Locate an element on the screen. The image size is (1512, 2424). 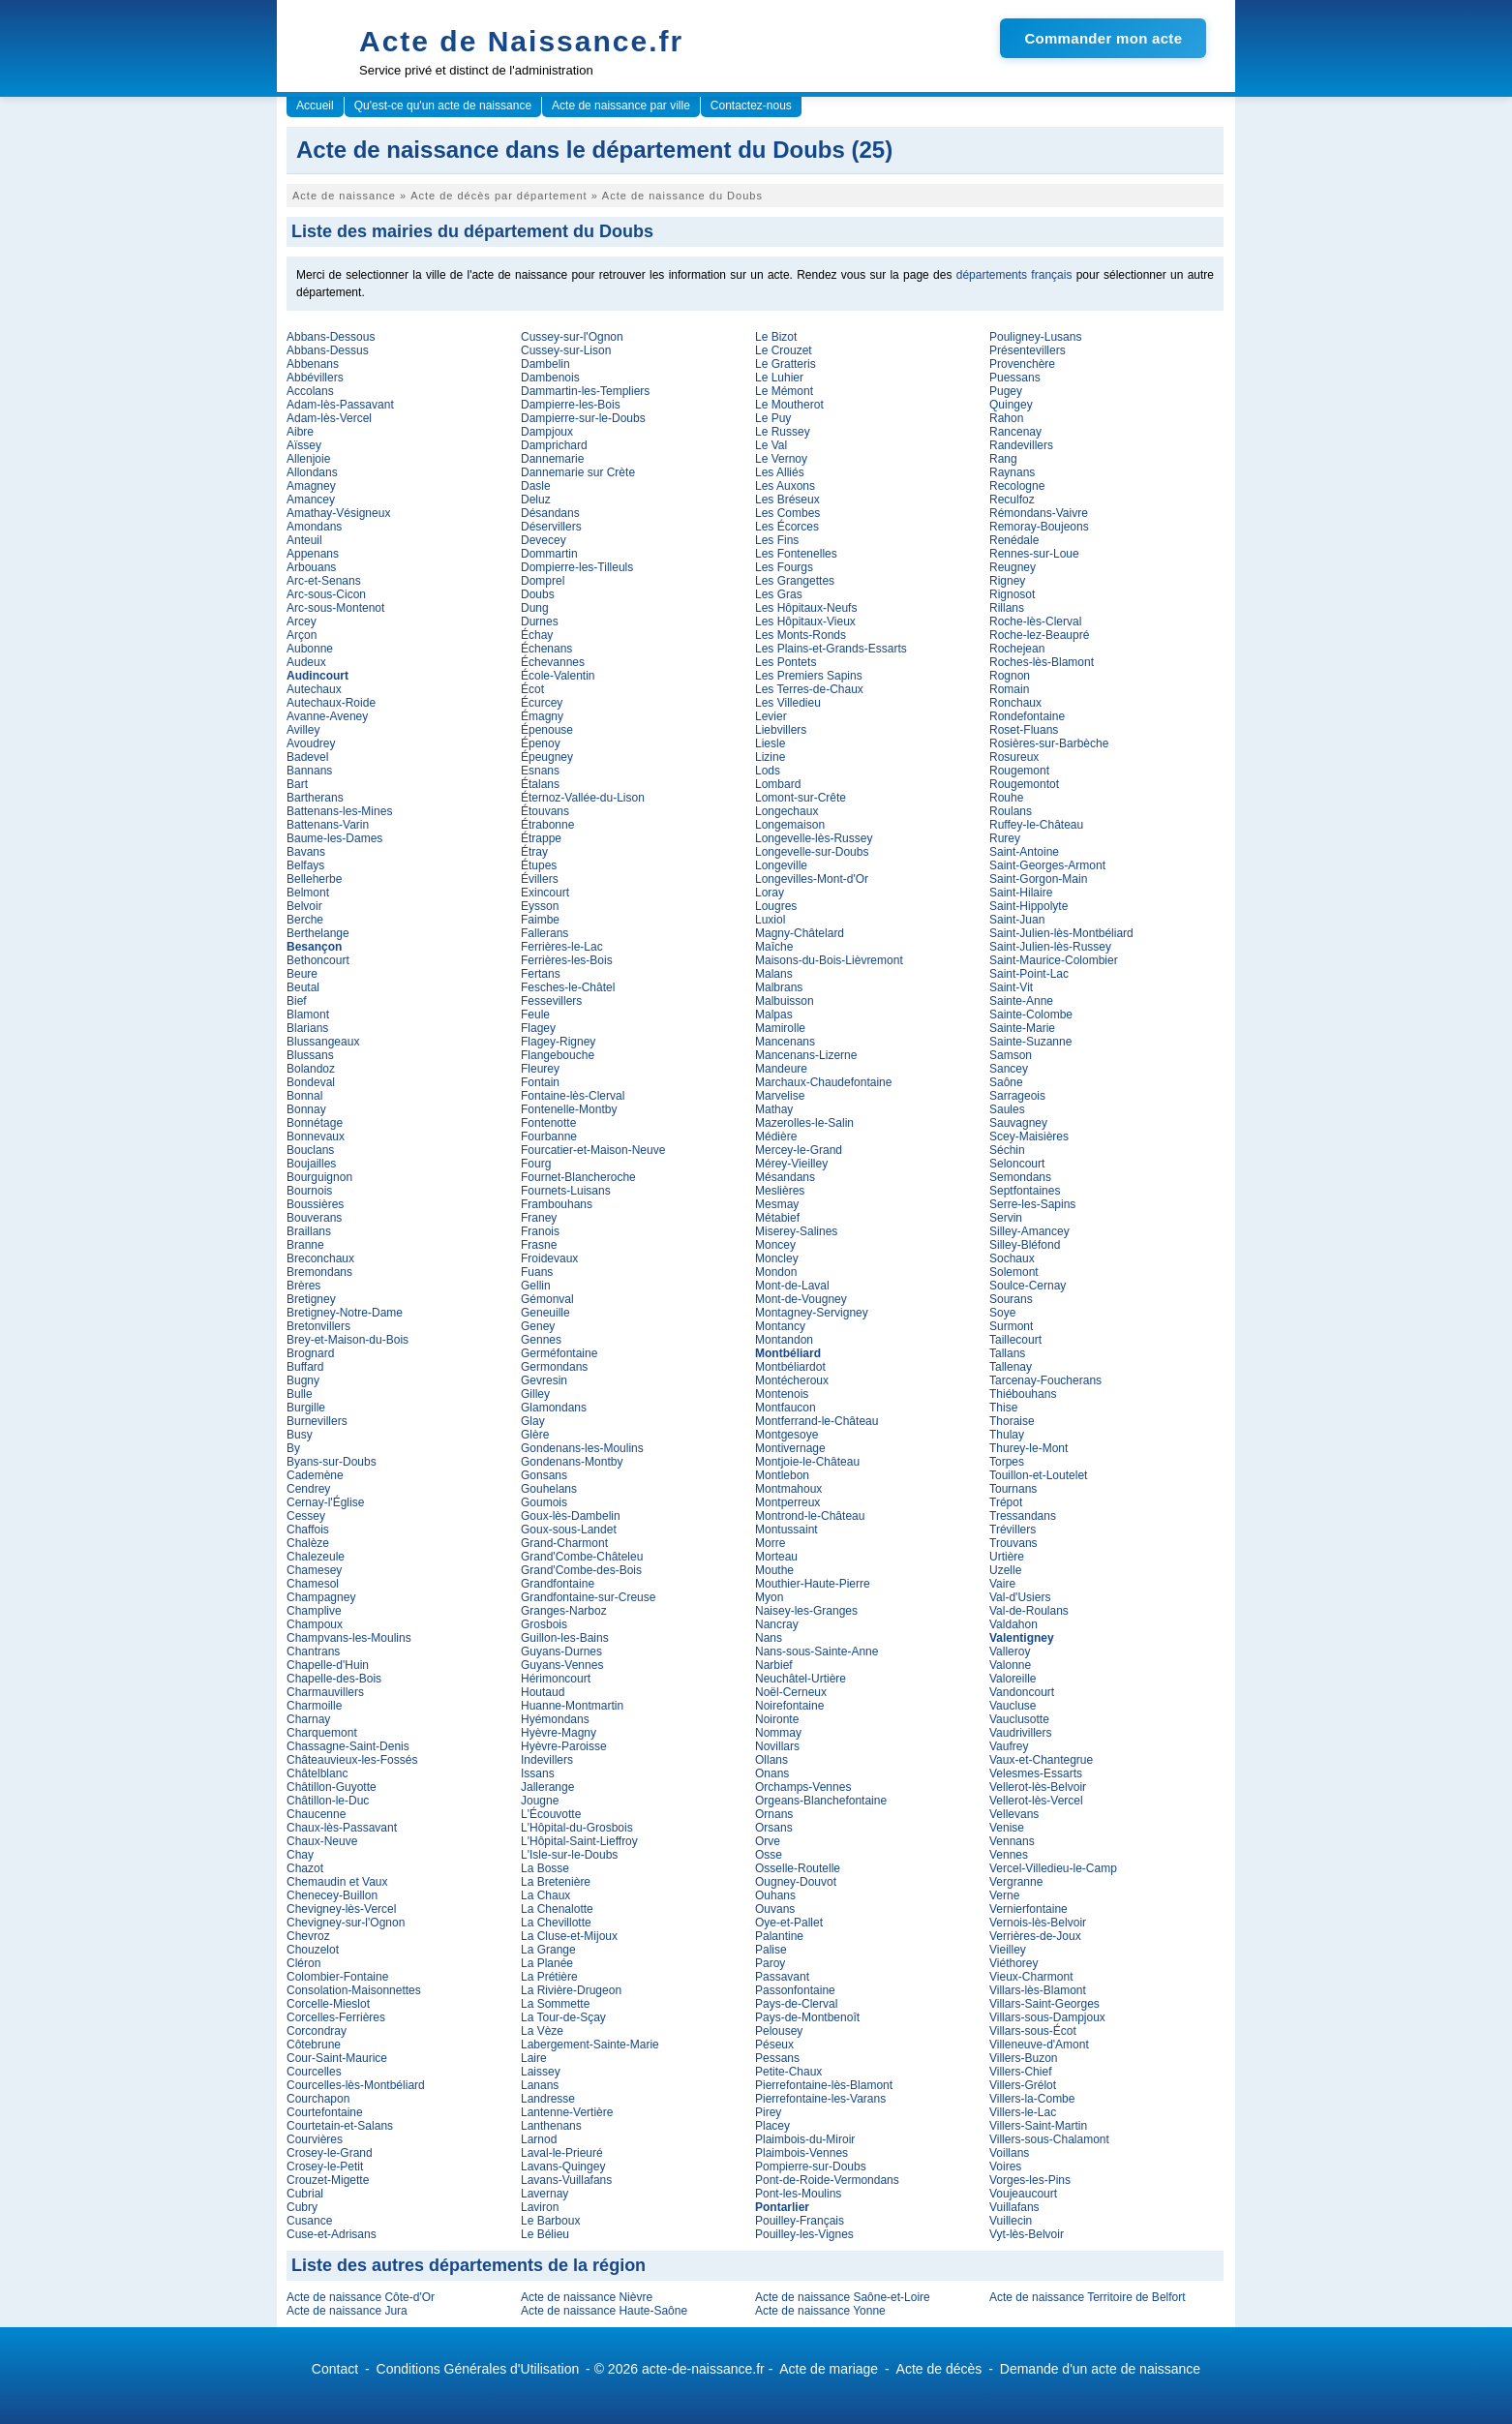
Pays-de-Montbenoît is located at coordinates (807, 2017).